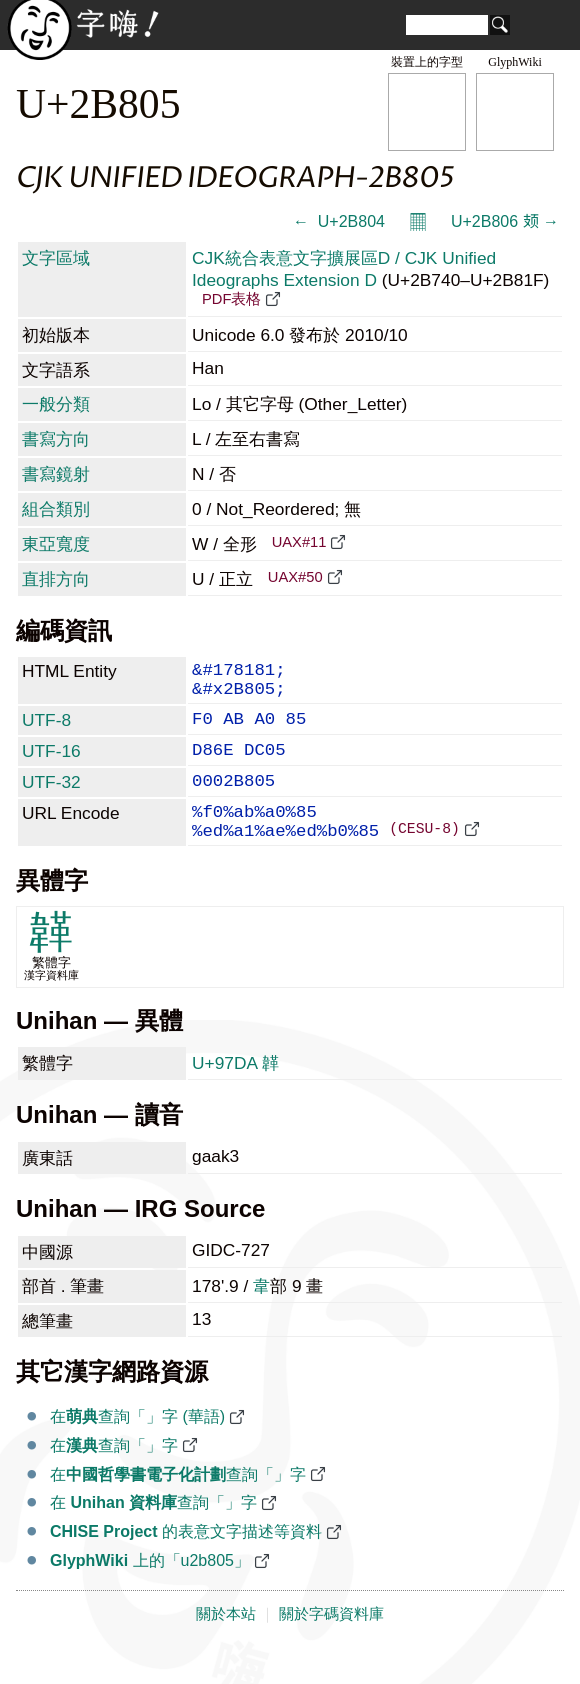 This screenshot has height=1684, width=580. Describe the element at coordinates (137, 1448) in the screenshot. I see `在查詢「𫠅」字 (華語)` at that location.